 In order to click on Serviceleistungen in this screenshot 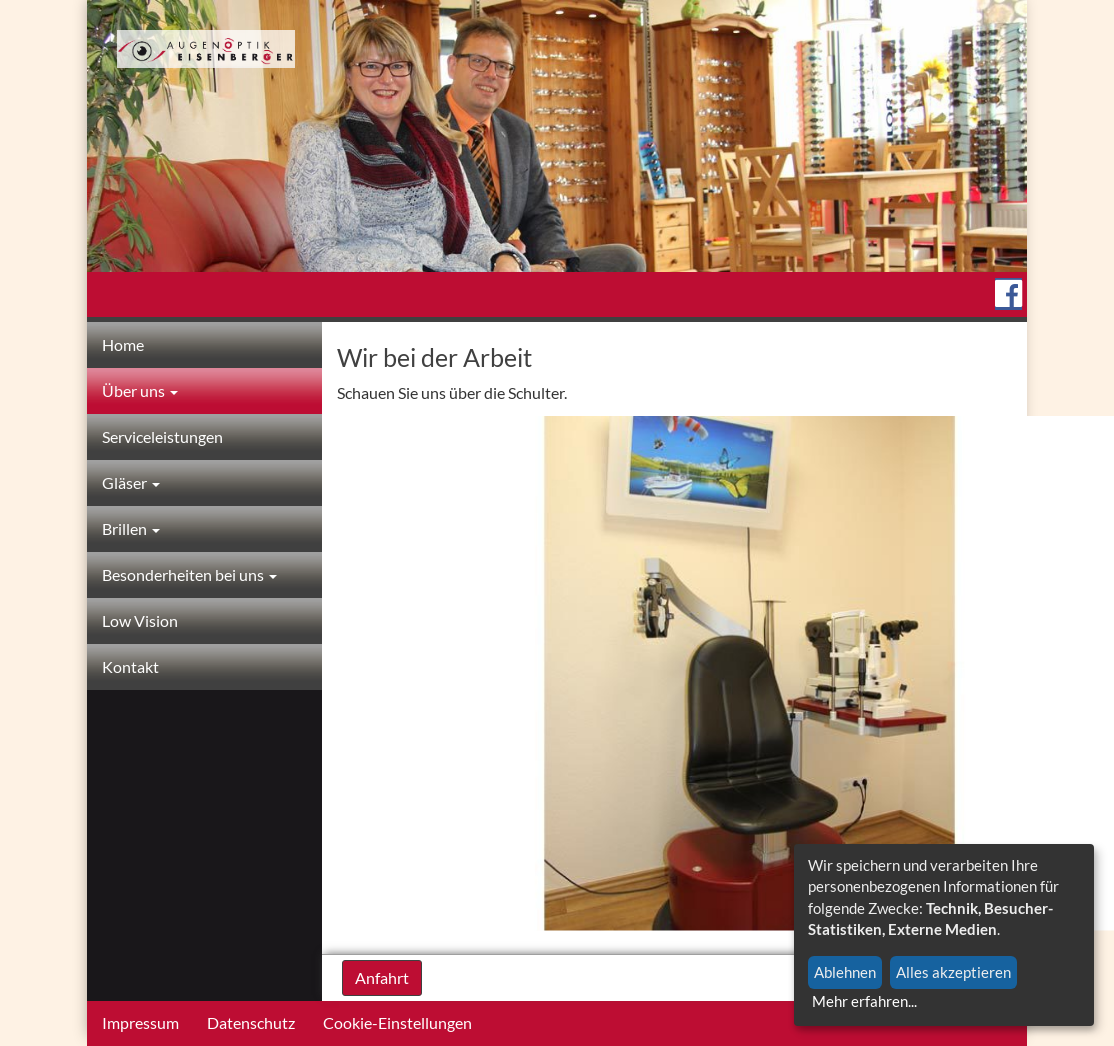, I will do `click(162, 436)`.